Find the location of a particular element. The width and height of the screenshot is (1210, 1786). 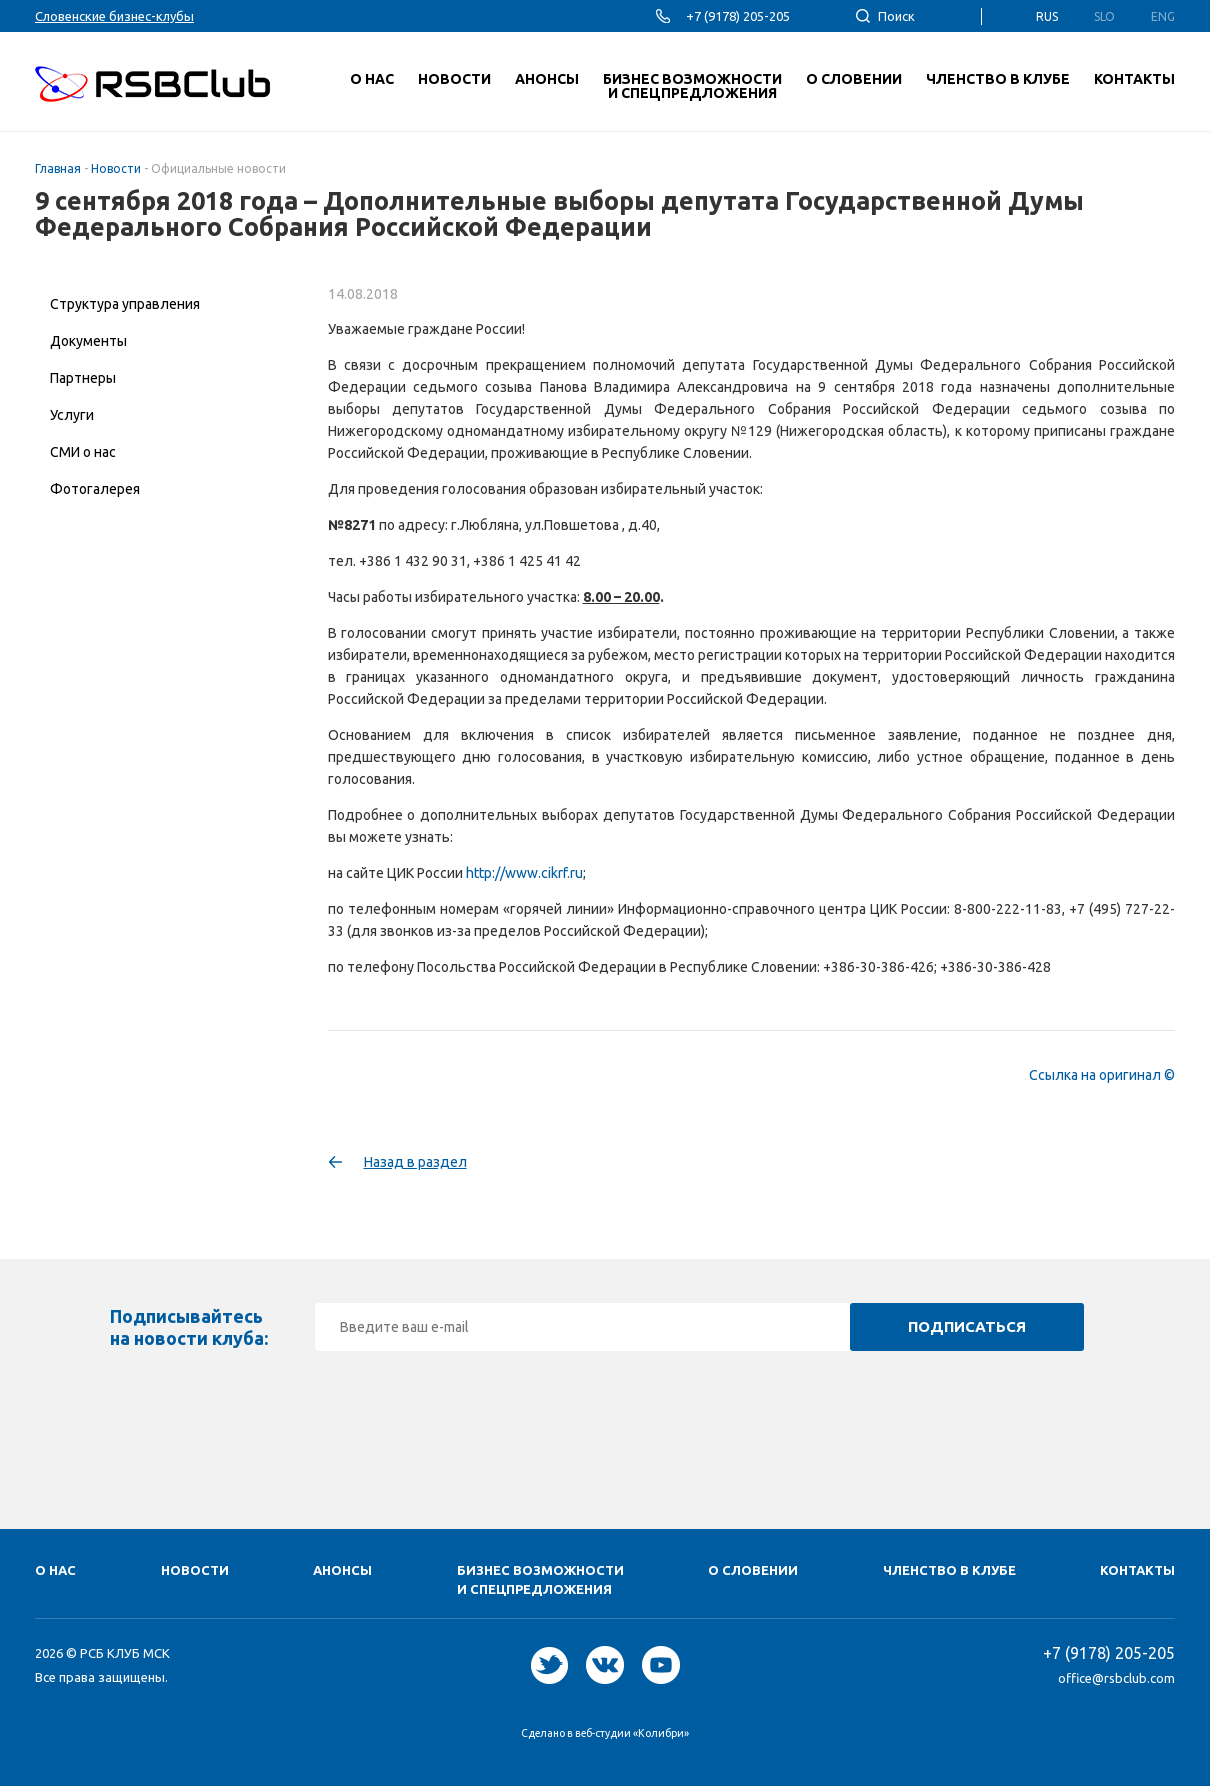

Slo is located at coordinates (1104, 16).